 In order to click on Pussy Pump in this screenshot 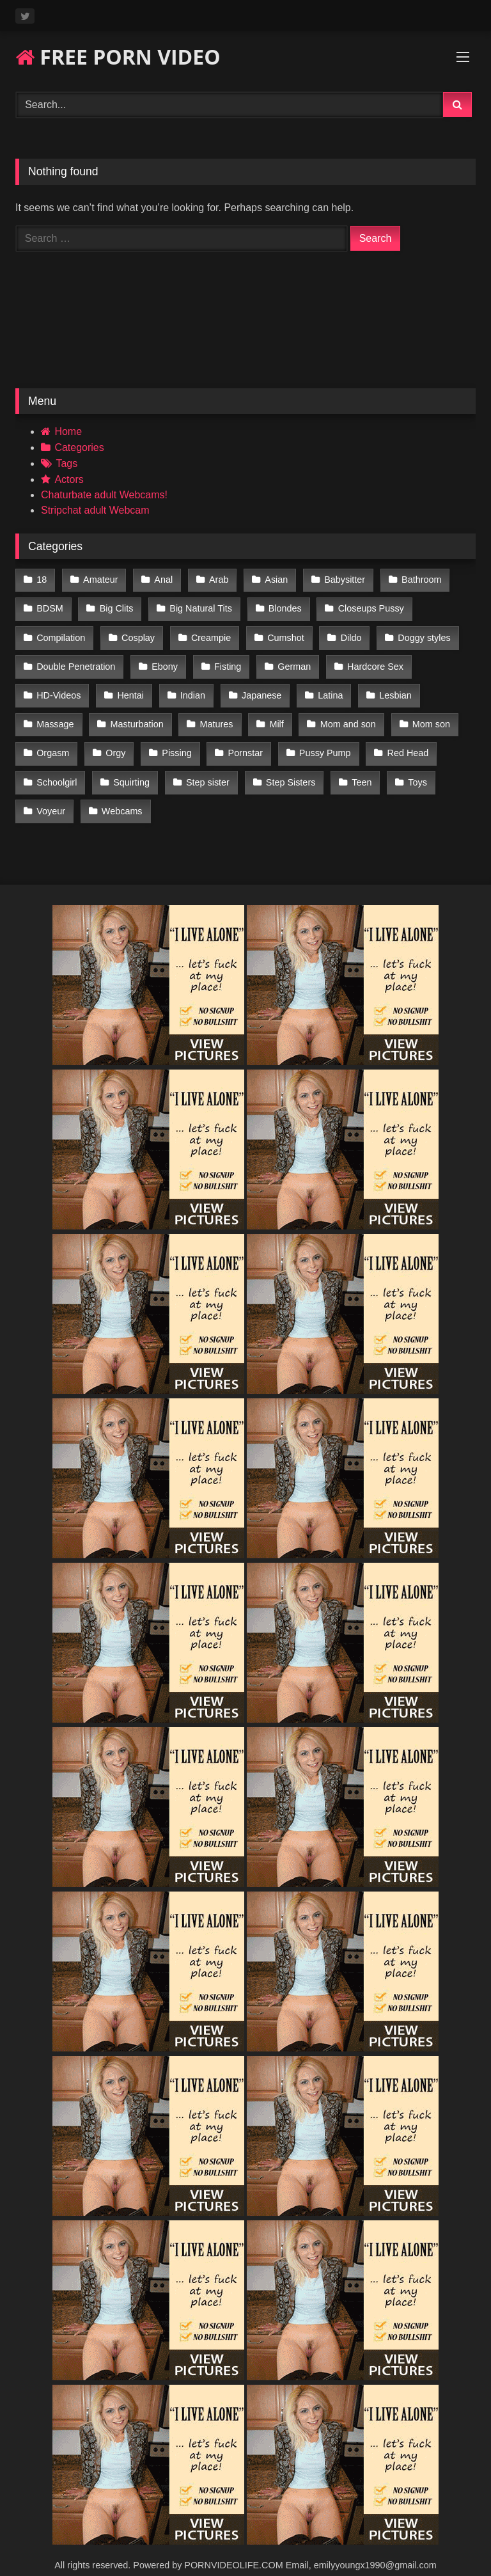, I will do `click(321, 741)`.